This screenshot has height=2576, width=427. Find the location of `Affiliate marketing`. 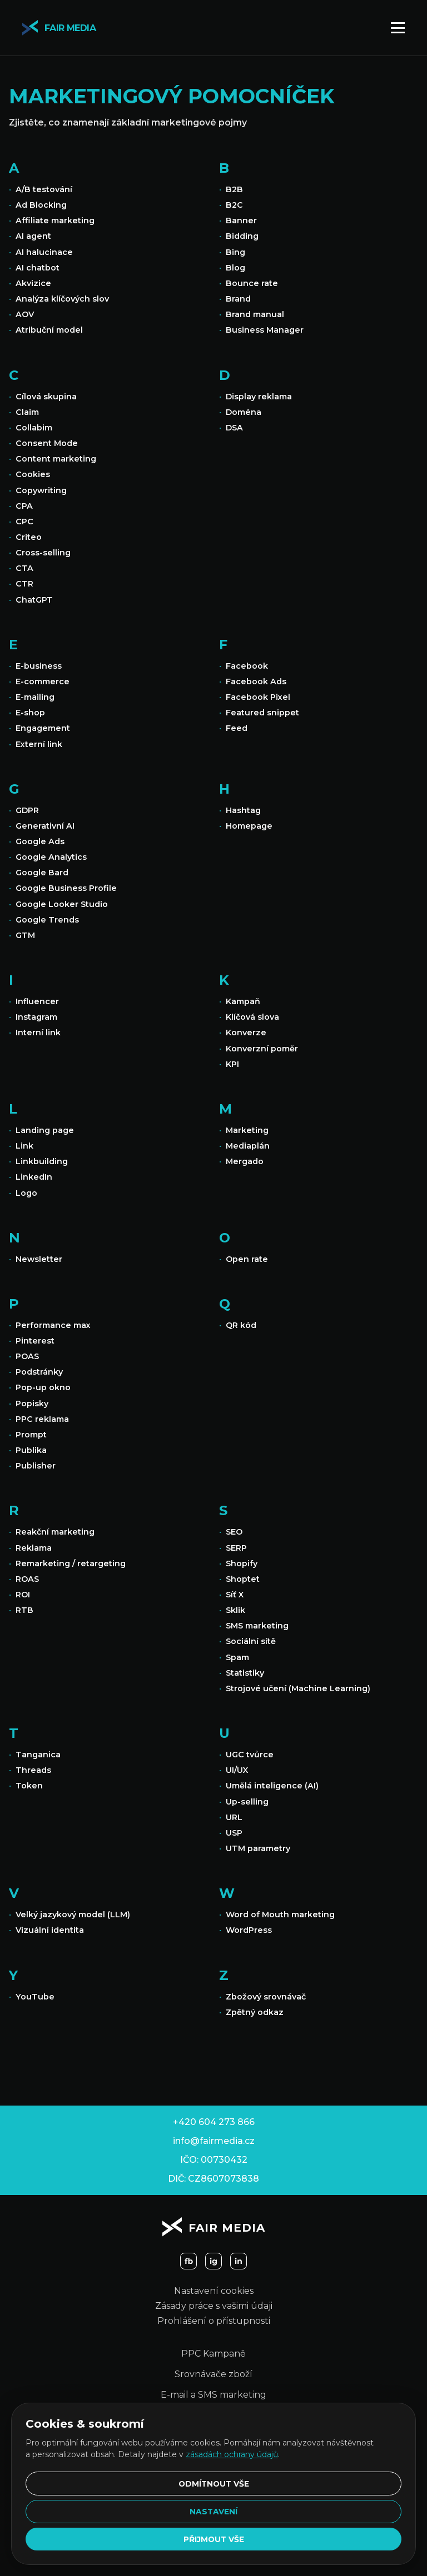

Affiliate marketing is located at coordinates (55, 220).